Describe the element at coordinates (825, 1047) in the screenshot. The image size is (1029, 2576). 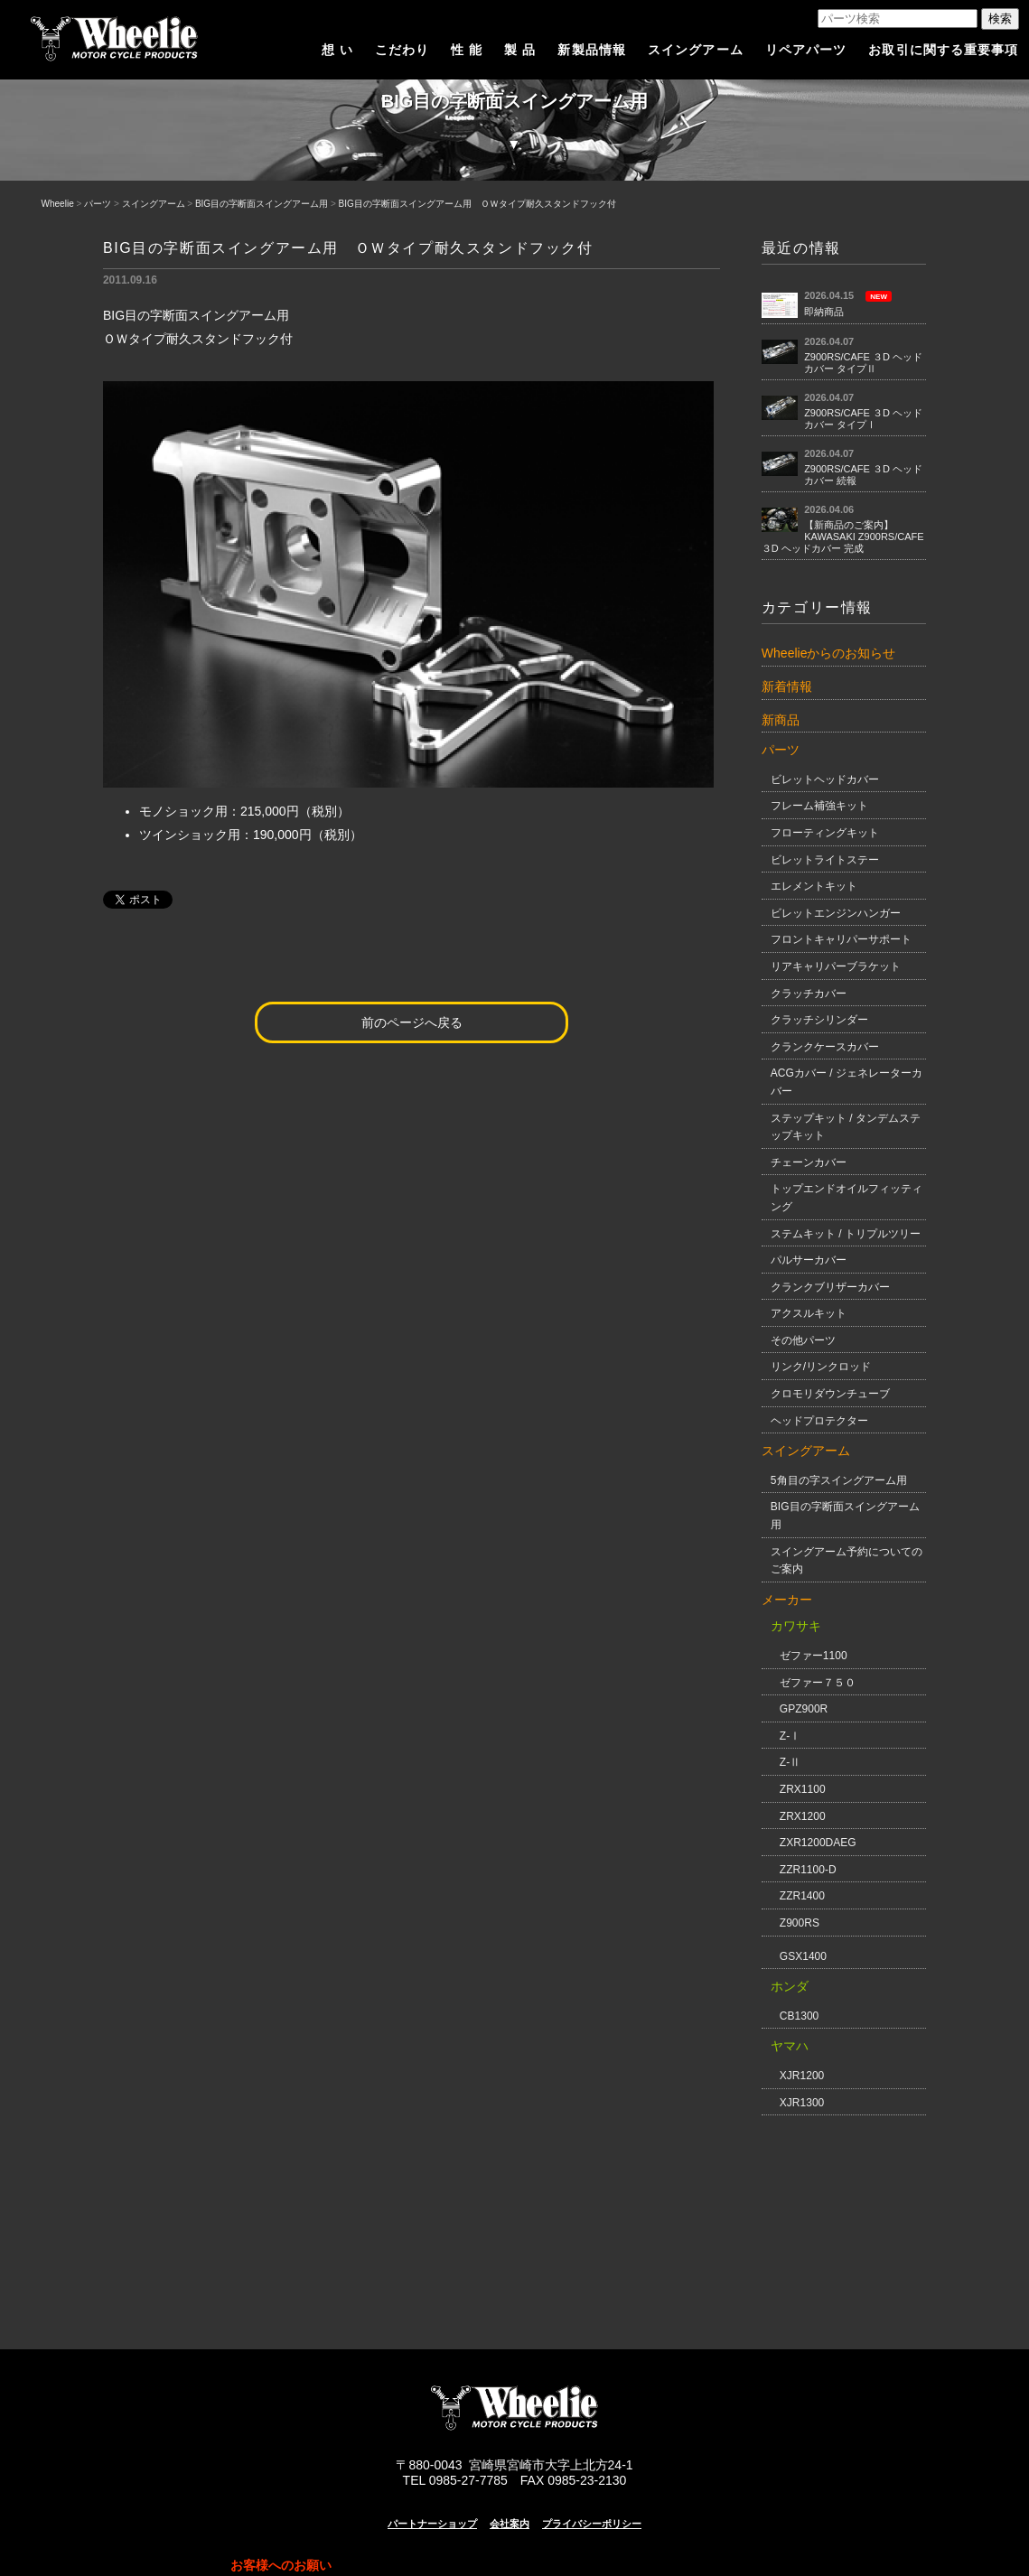
I see `クランクケースカバー` at that location.